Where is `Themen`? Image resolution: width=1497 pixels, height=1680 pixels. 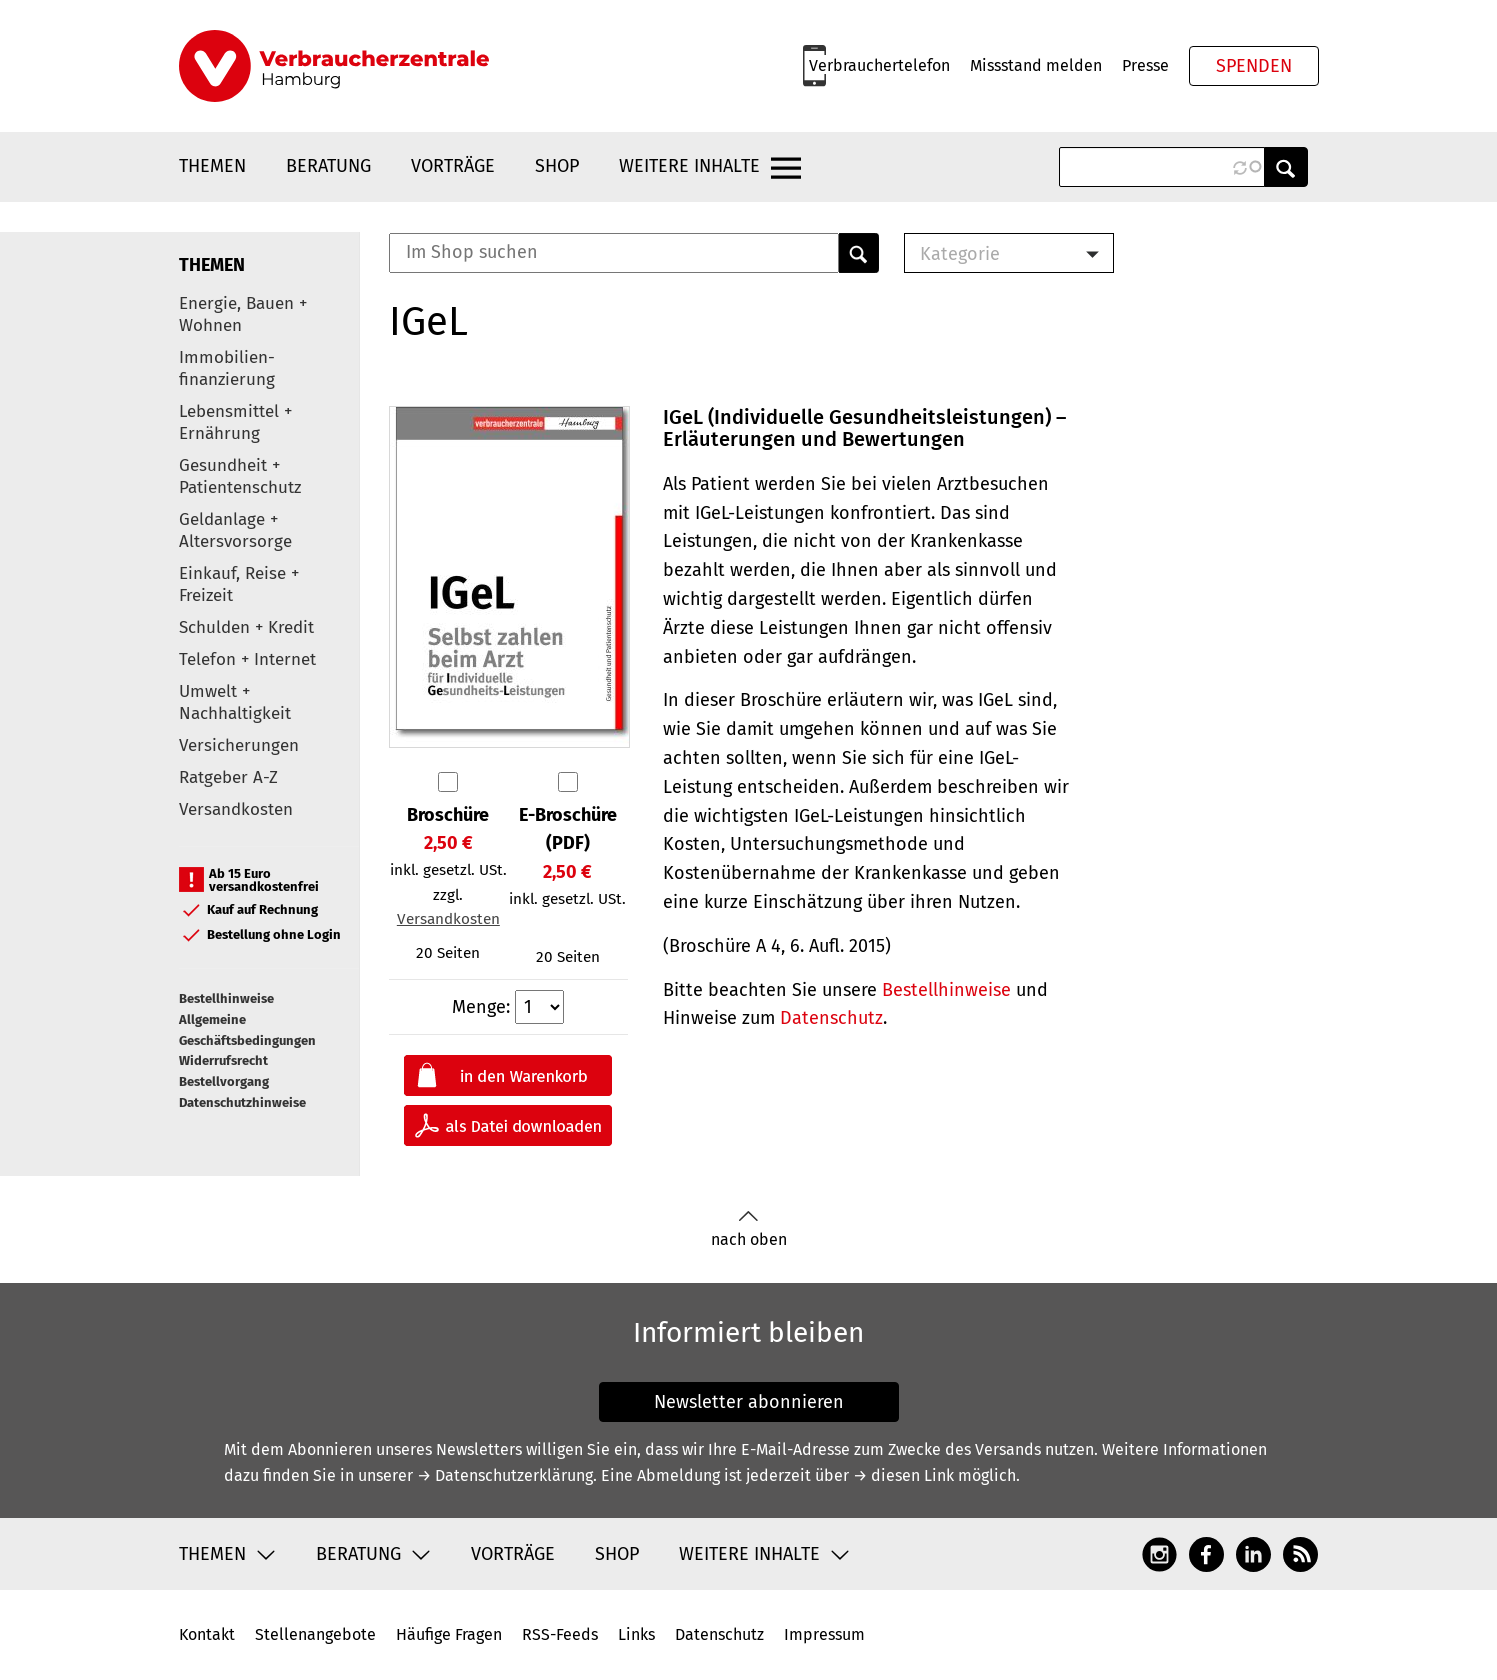
Themen is located at coordinates (212, 166).